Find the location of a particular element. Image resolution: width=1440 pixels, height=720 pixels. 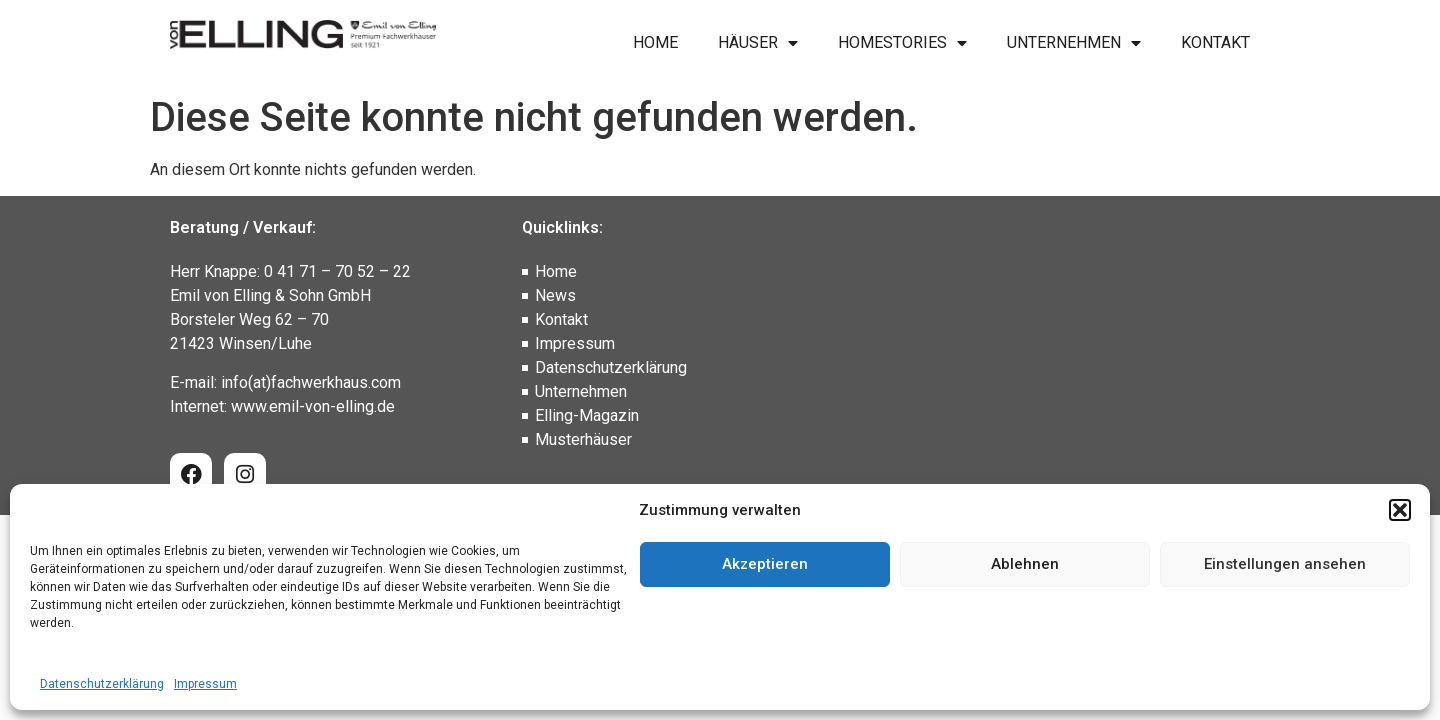

Einstellungen ansehen is located at coordinates (1285, 564).